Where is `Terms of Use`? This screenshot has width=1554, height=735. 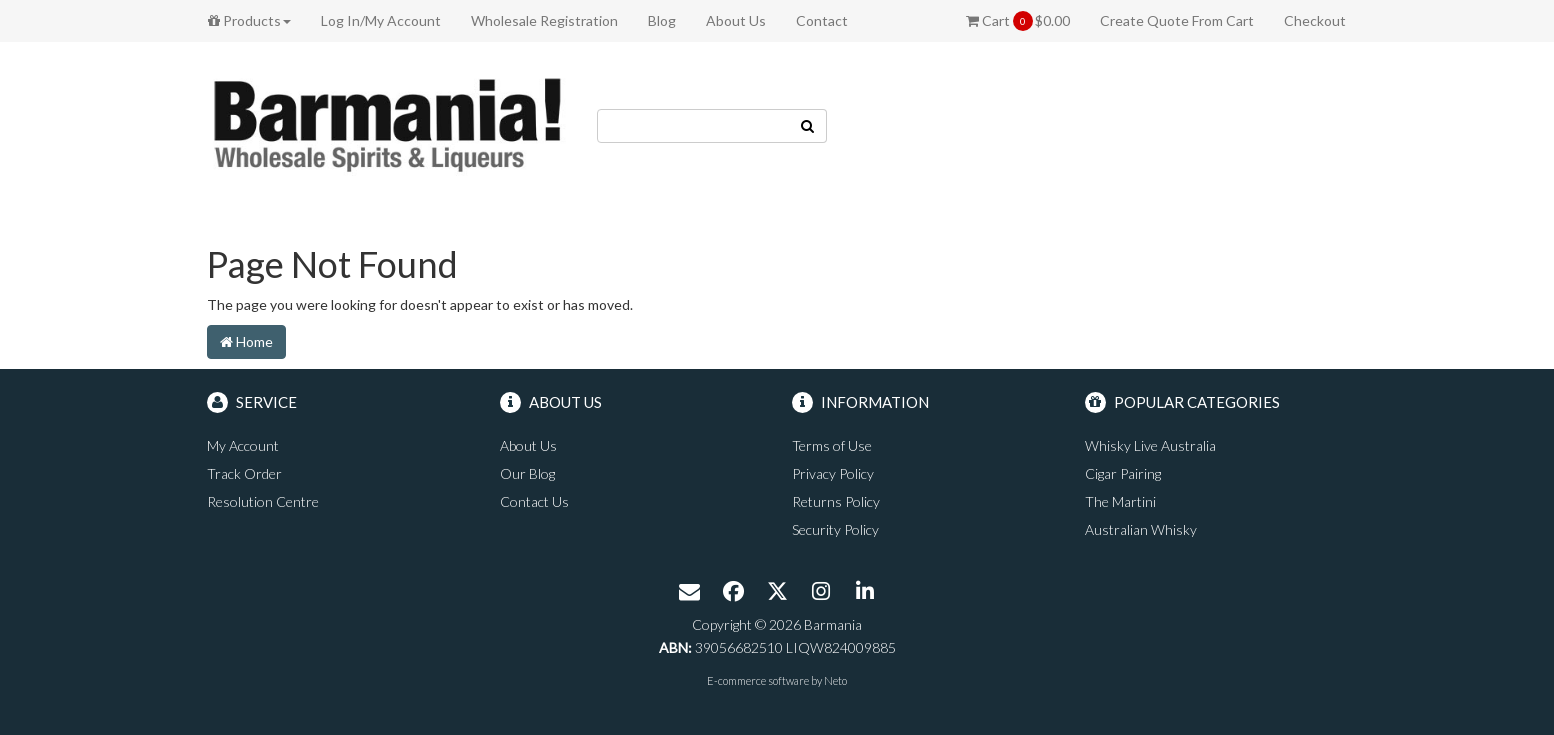
Terms of Use is located at coordinates (832, 445).